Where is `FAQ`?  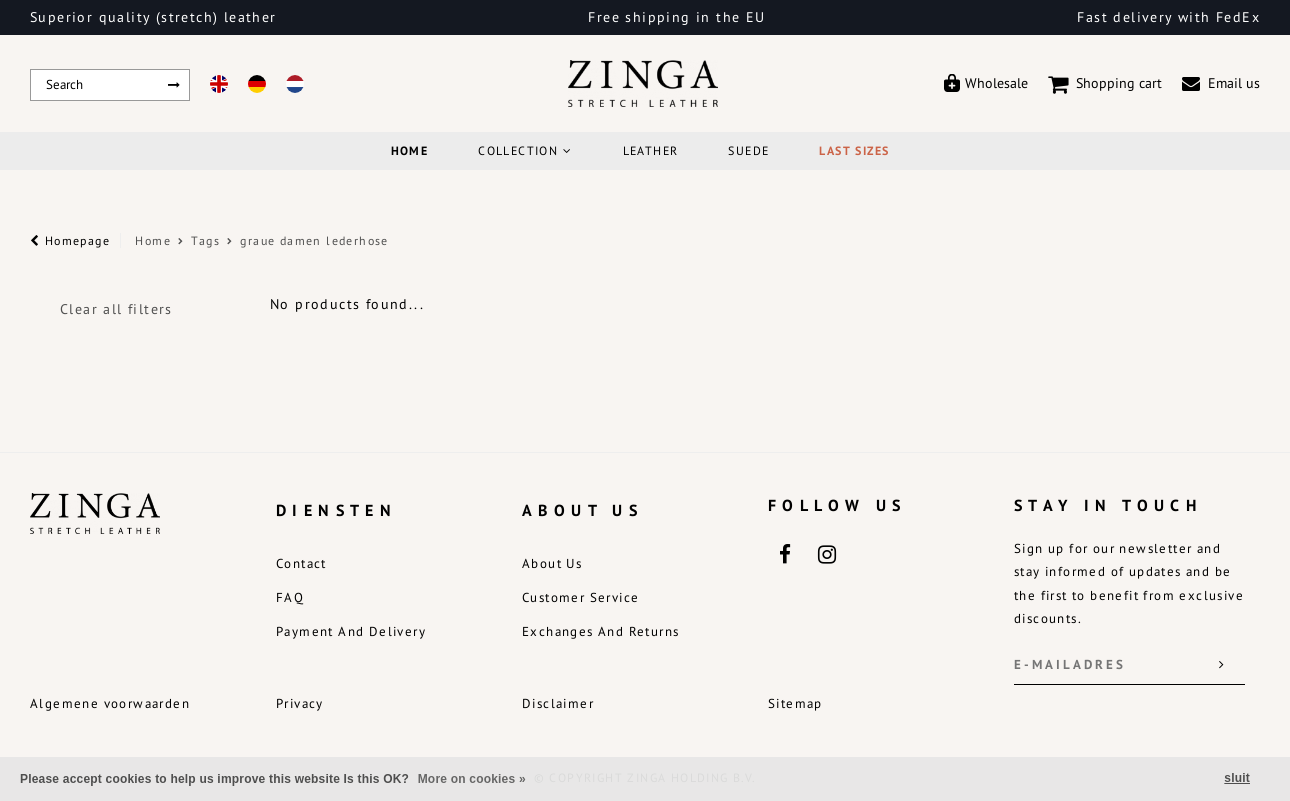 FAQ is located at coordinates (290, 597).